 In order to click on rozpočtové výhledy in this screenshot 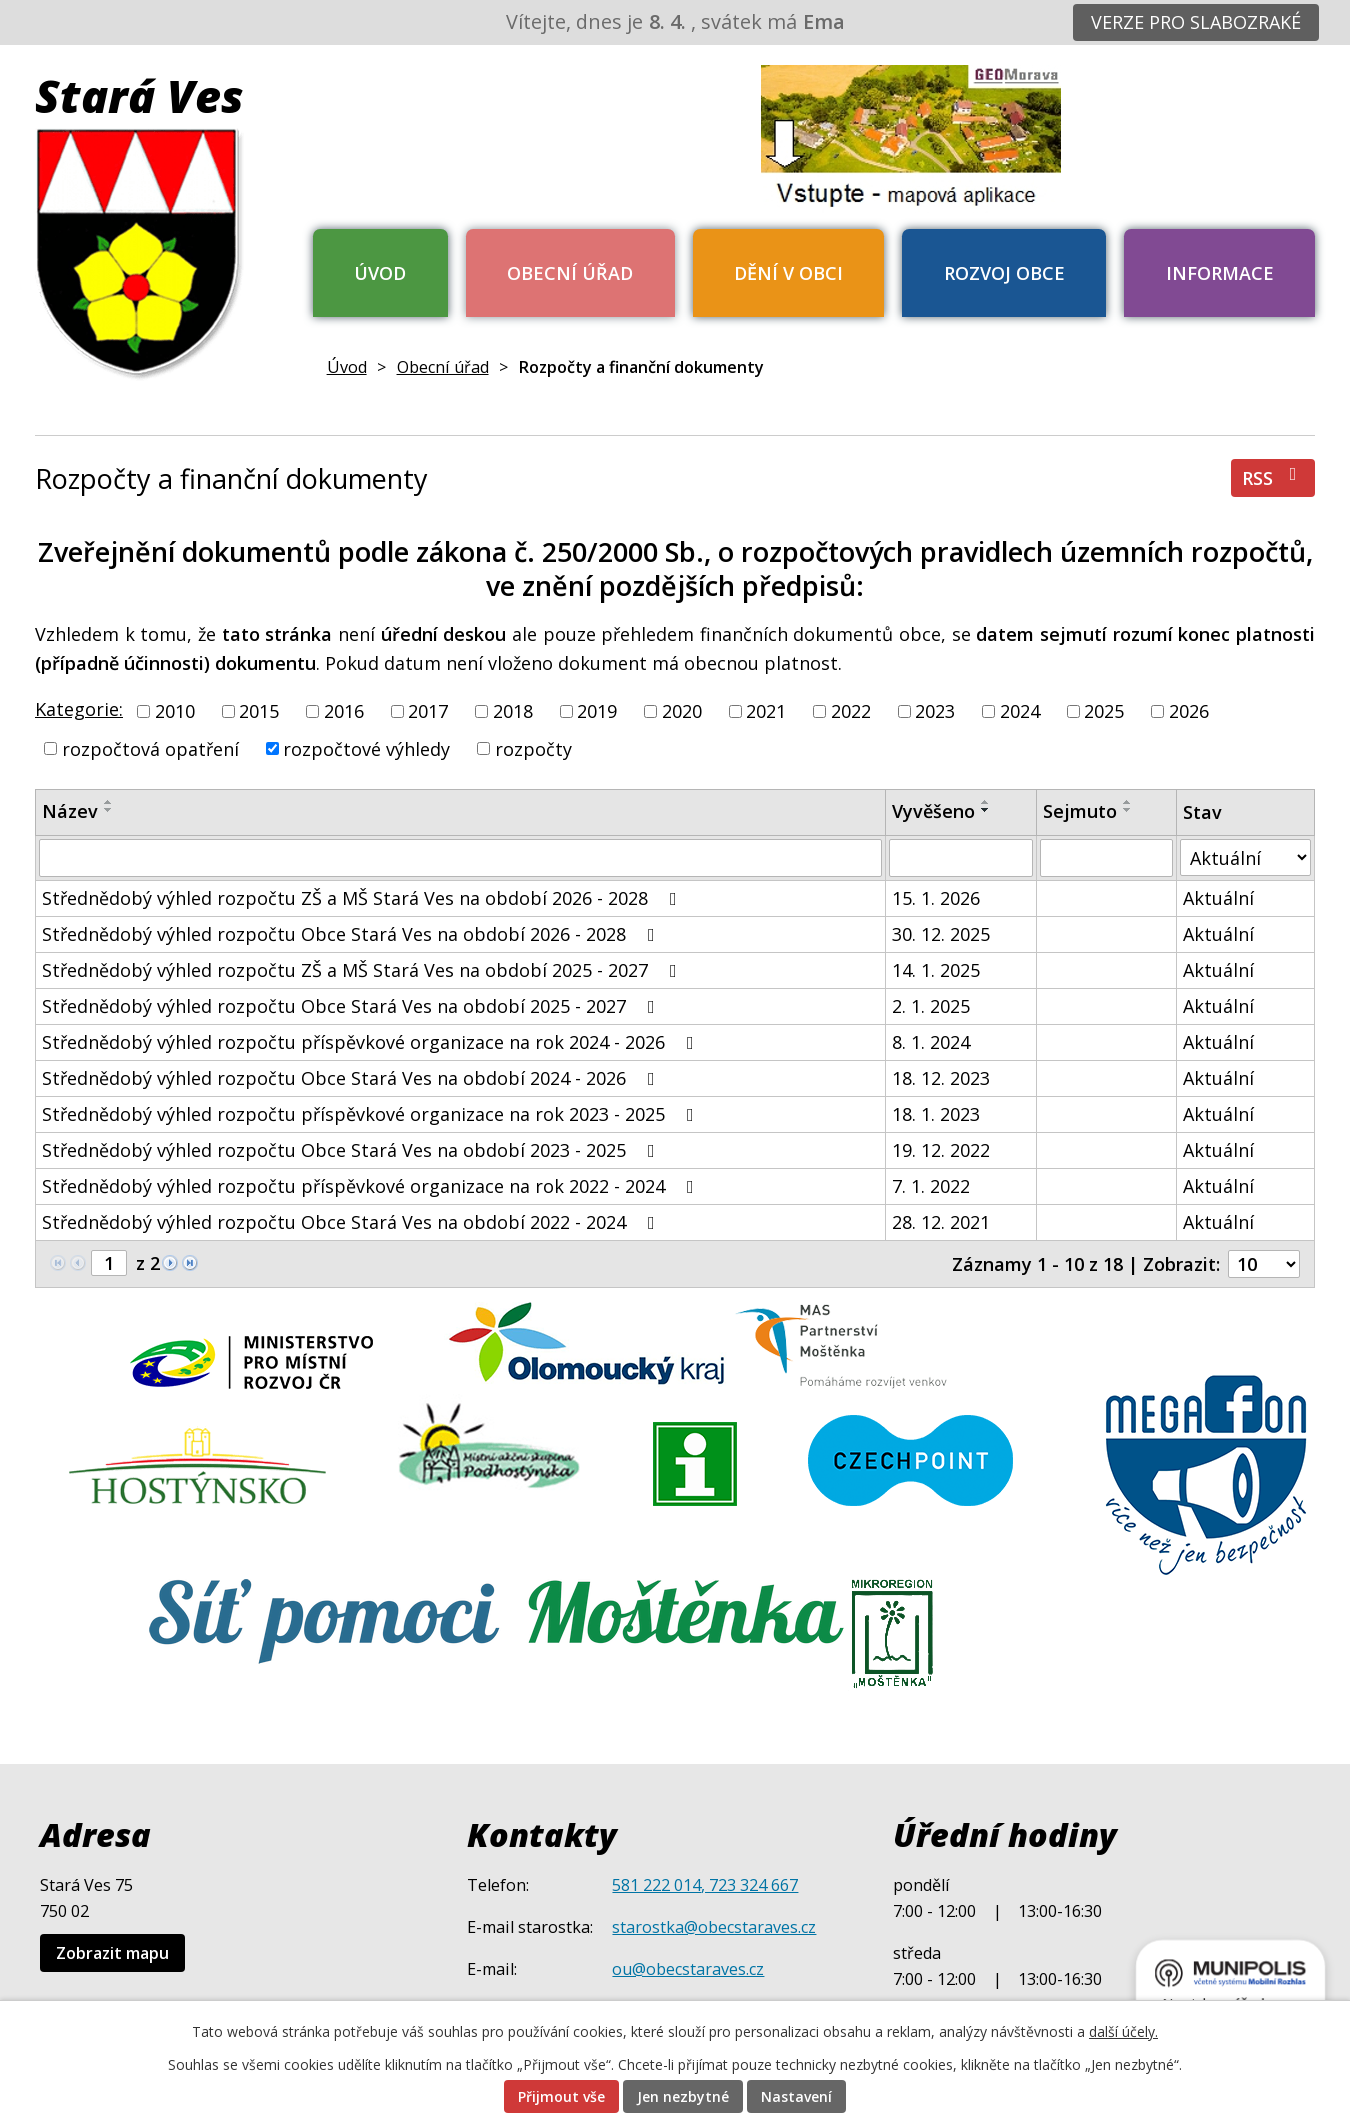, I will do `click(366, 748)`.